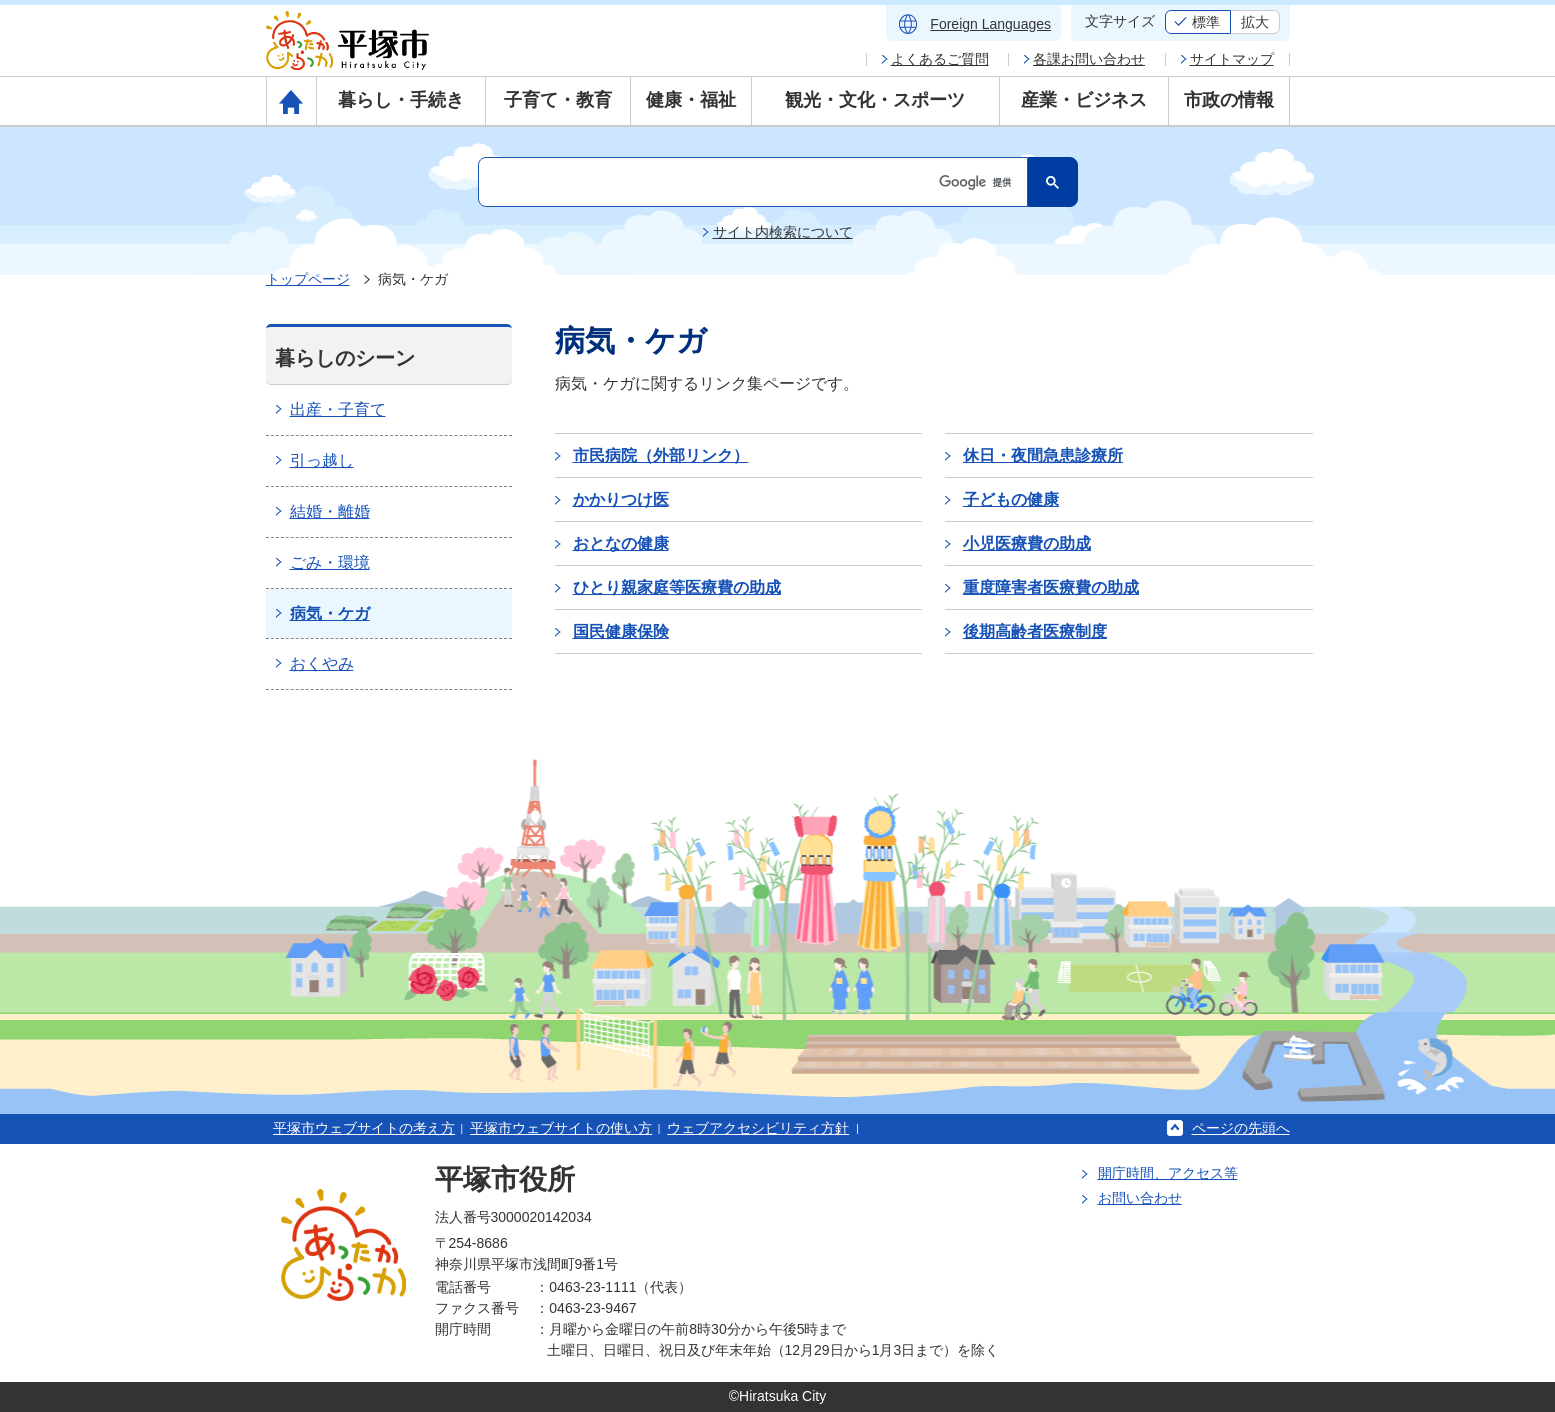  What do you see at coordinates (875, 100) in the screenshot?
I see `観光・文化・スポーツ` at bounding box center [875, 100].